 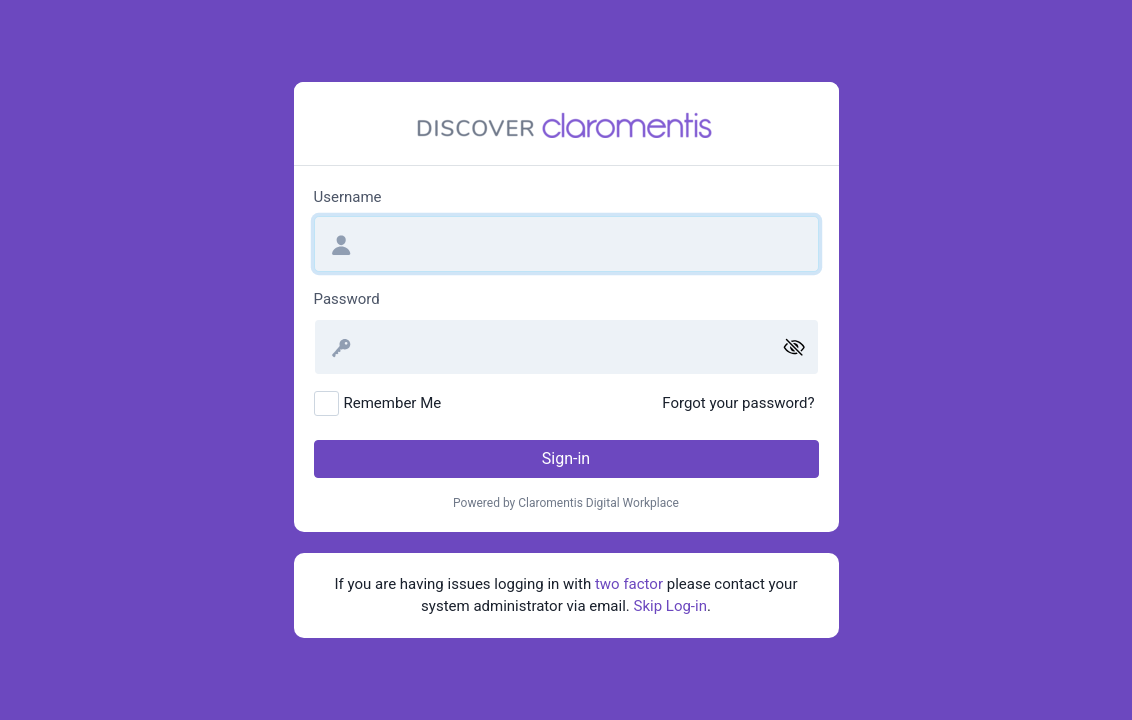 I want to click on Password, so click(x=347, y=299).